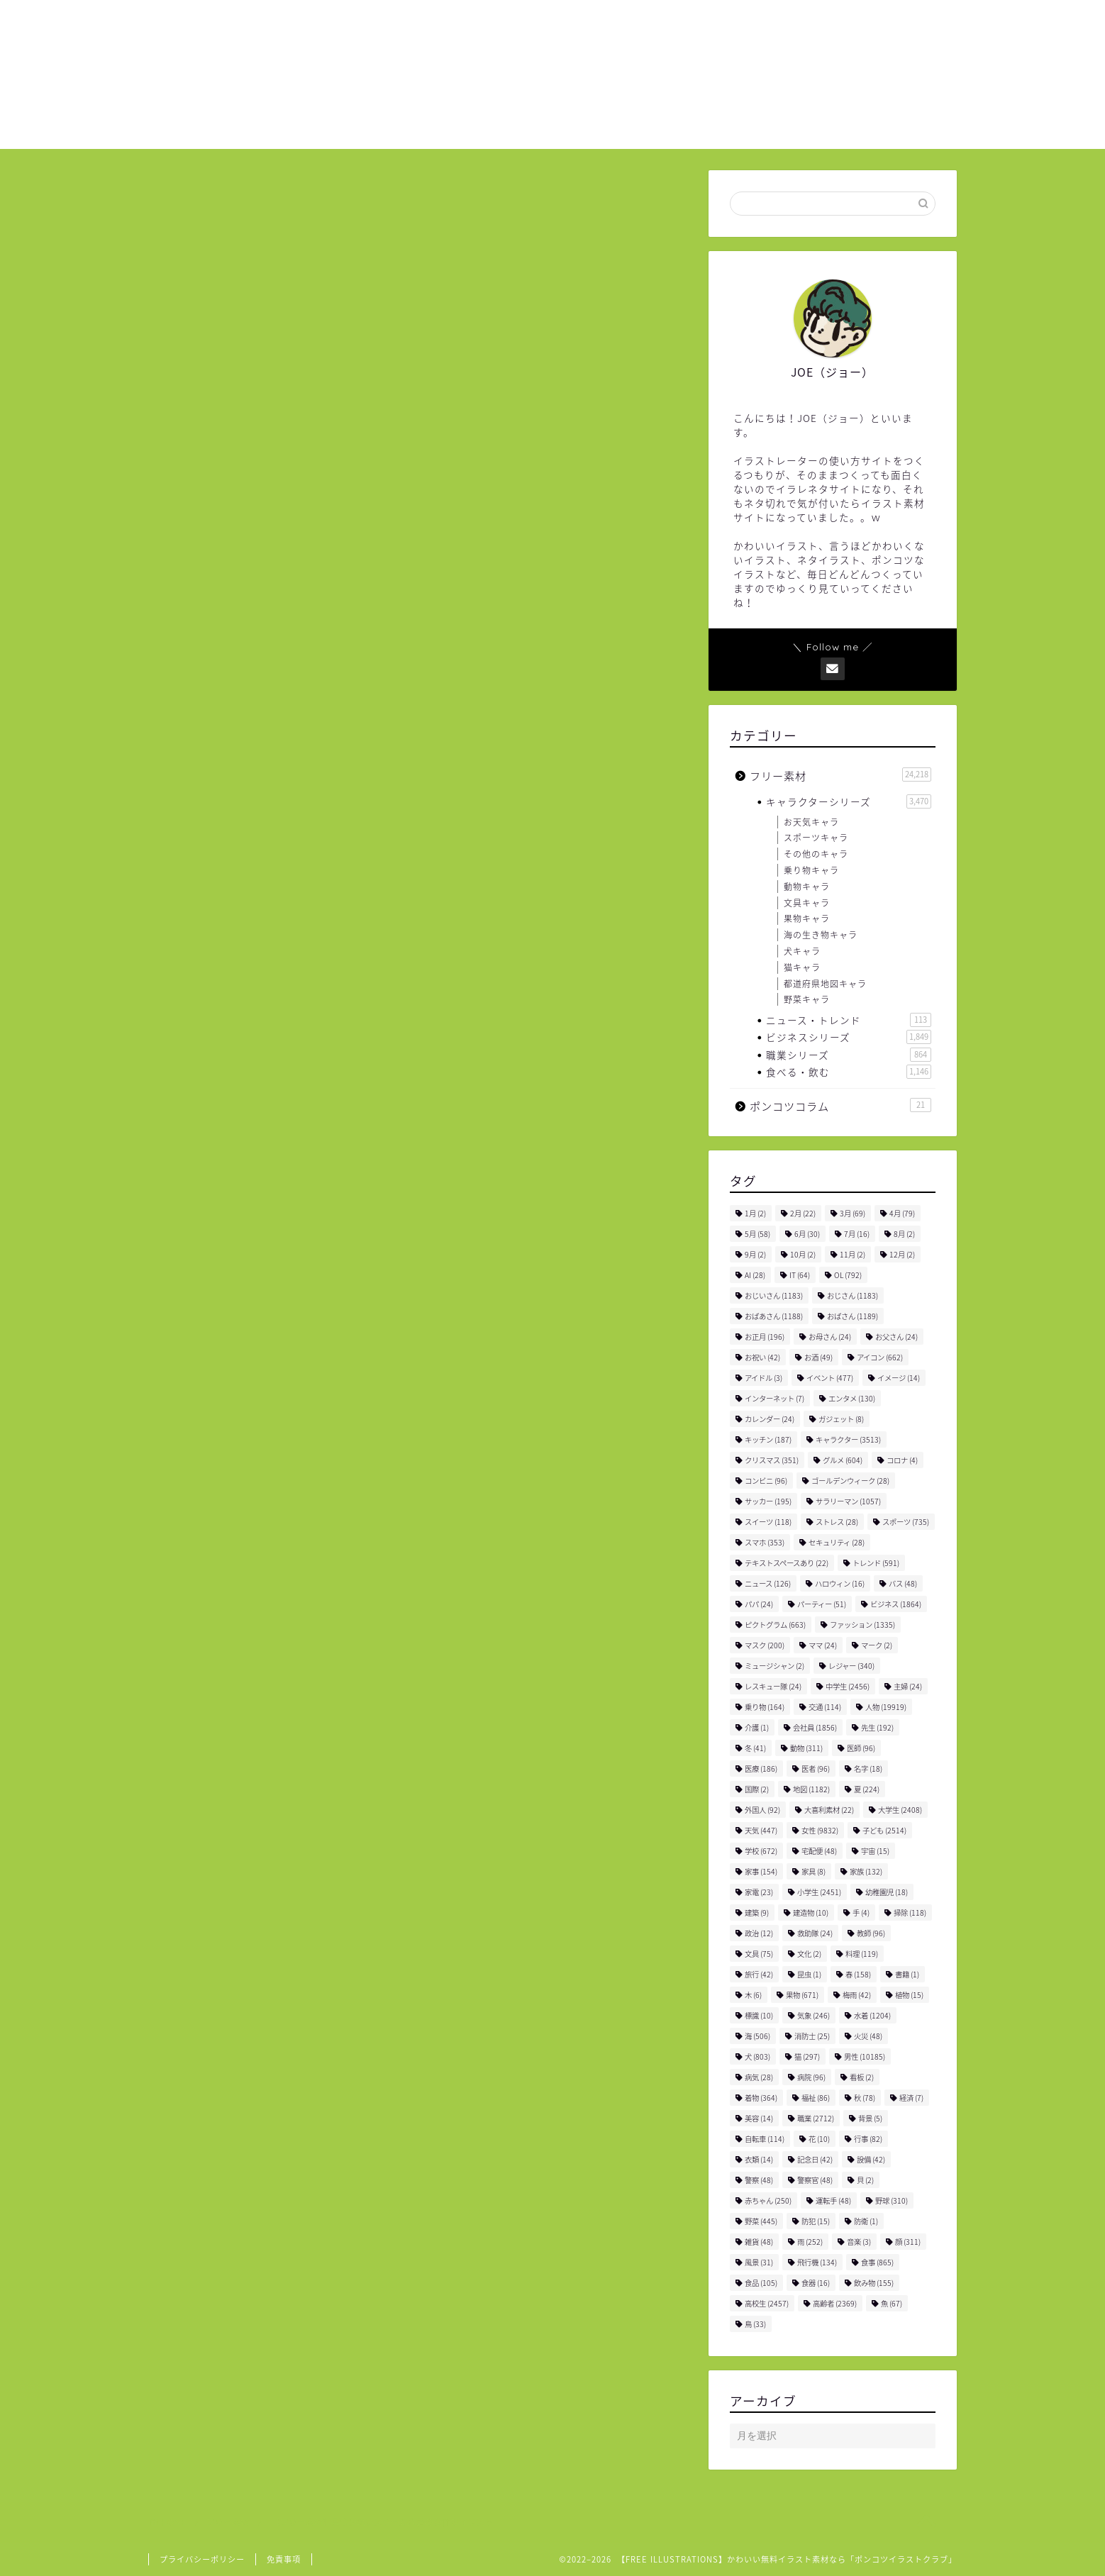 Image resolution: width=1105 pixels, height=2576 pixels. Describe the element at coordinates (753, 1994) in the screenshot. I see `木 [木 (6個の項目)]` at that location.